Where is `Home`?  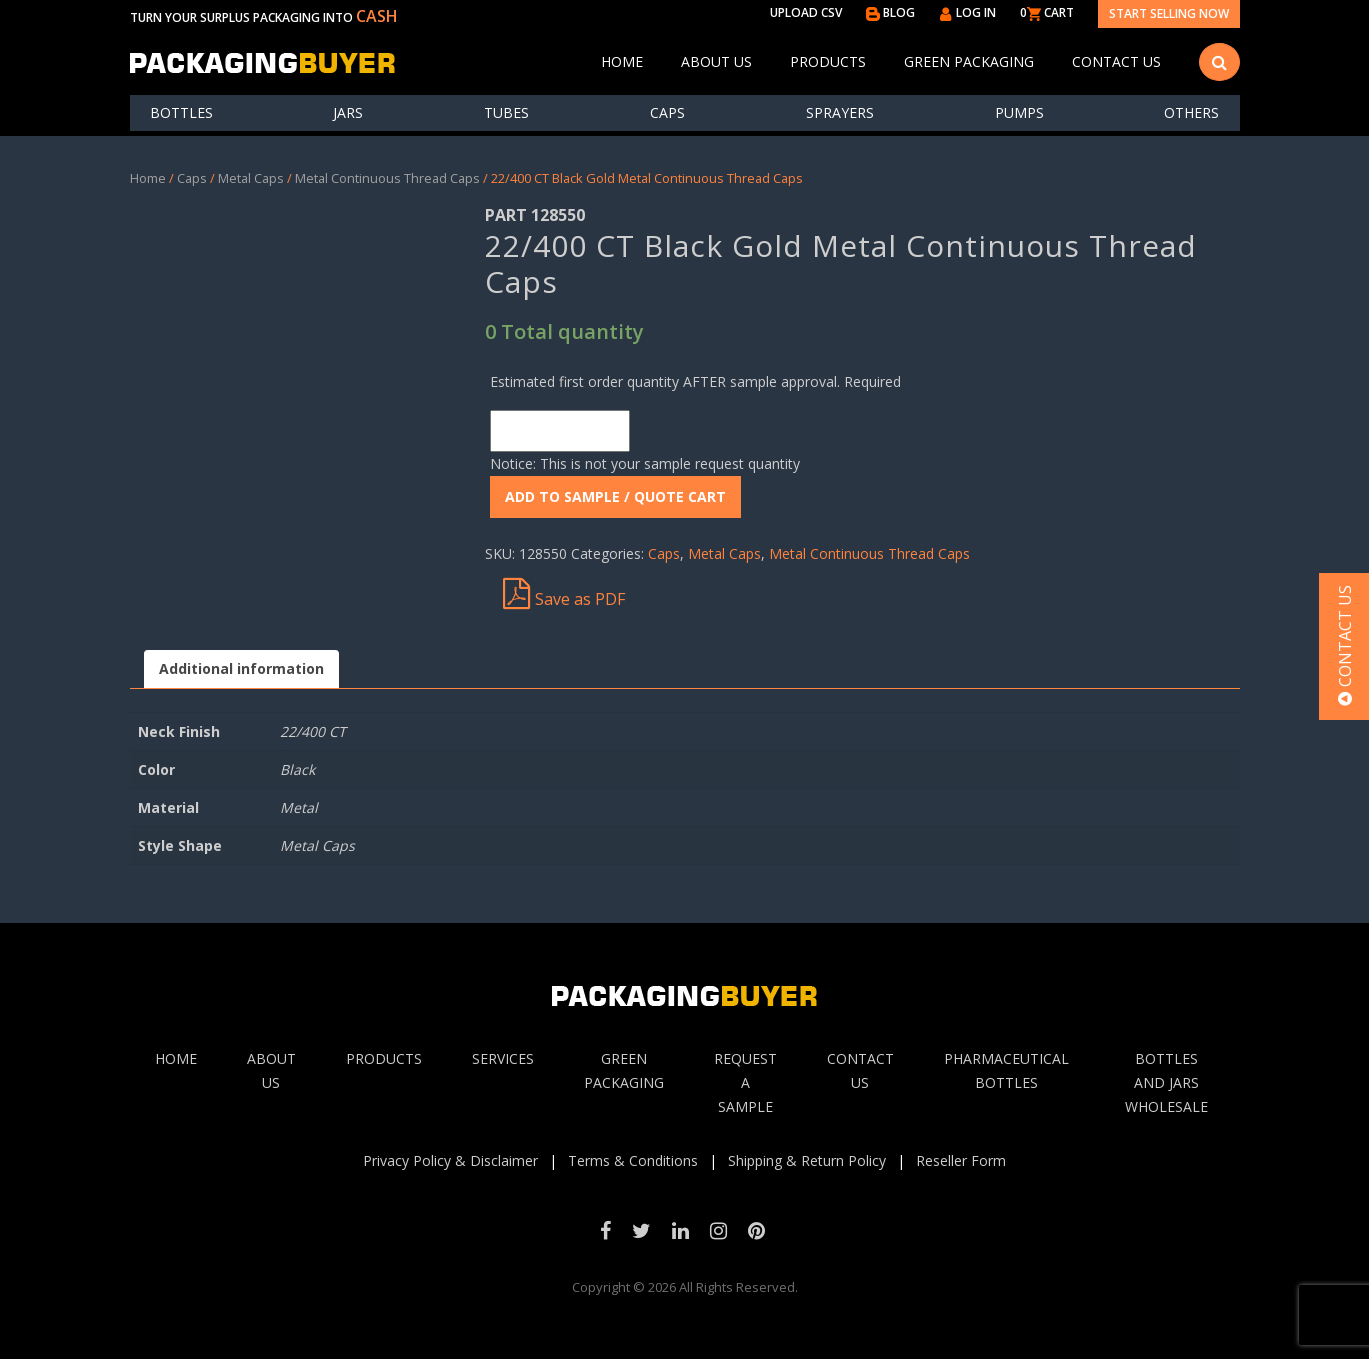
Home is located at coordinates (622, 61).